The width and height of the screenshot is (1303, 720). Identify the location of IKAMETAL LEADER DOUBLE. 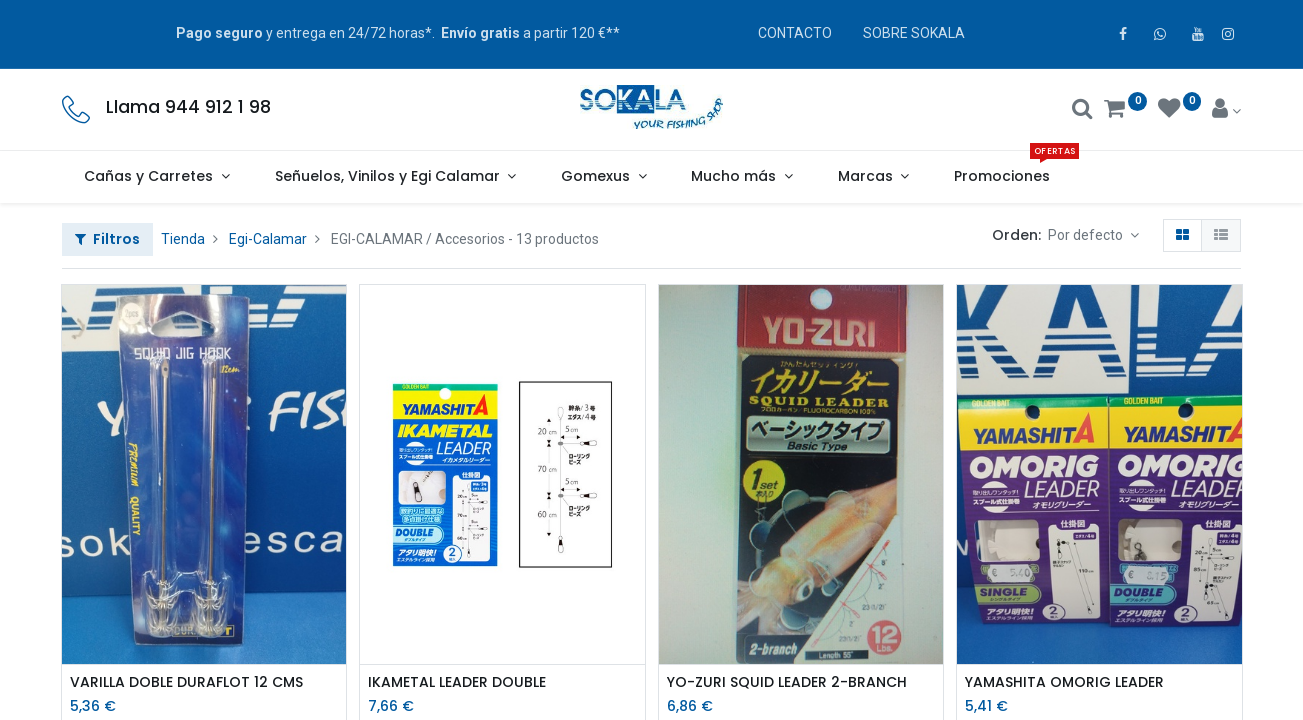
(457, 682).